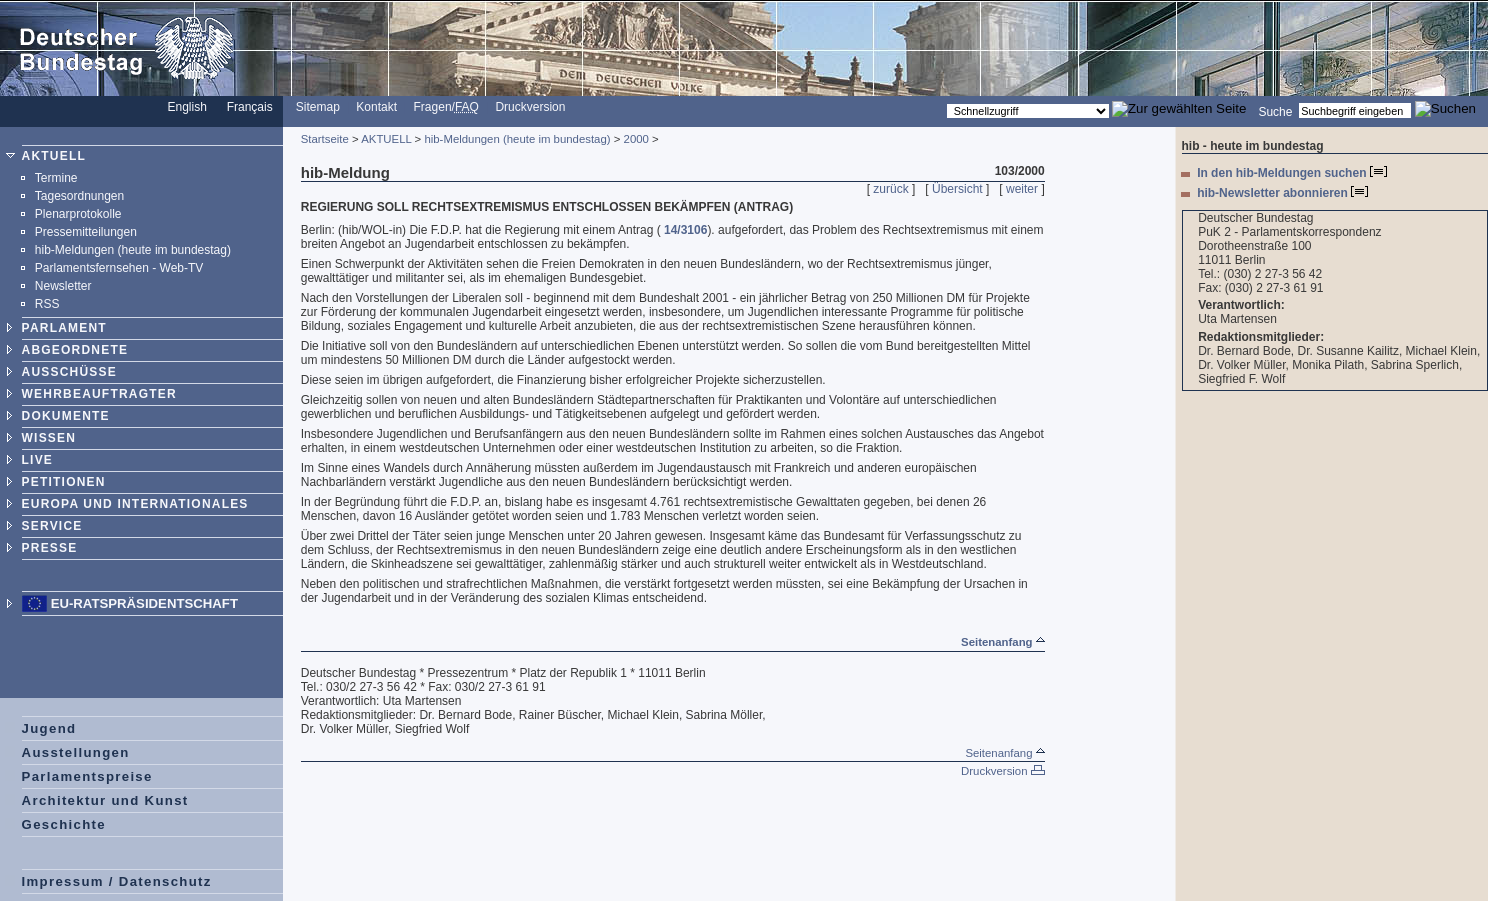  Describe the element at coordinates (37, 460) in the screenshot. I see `LIVE` at that location.